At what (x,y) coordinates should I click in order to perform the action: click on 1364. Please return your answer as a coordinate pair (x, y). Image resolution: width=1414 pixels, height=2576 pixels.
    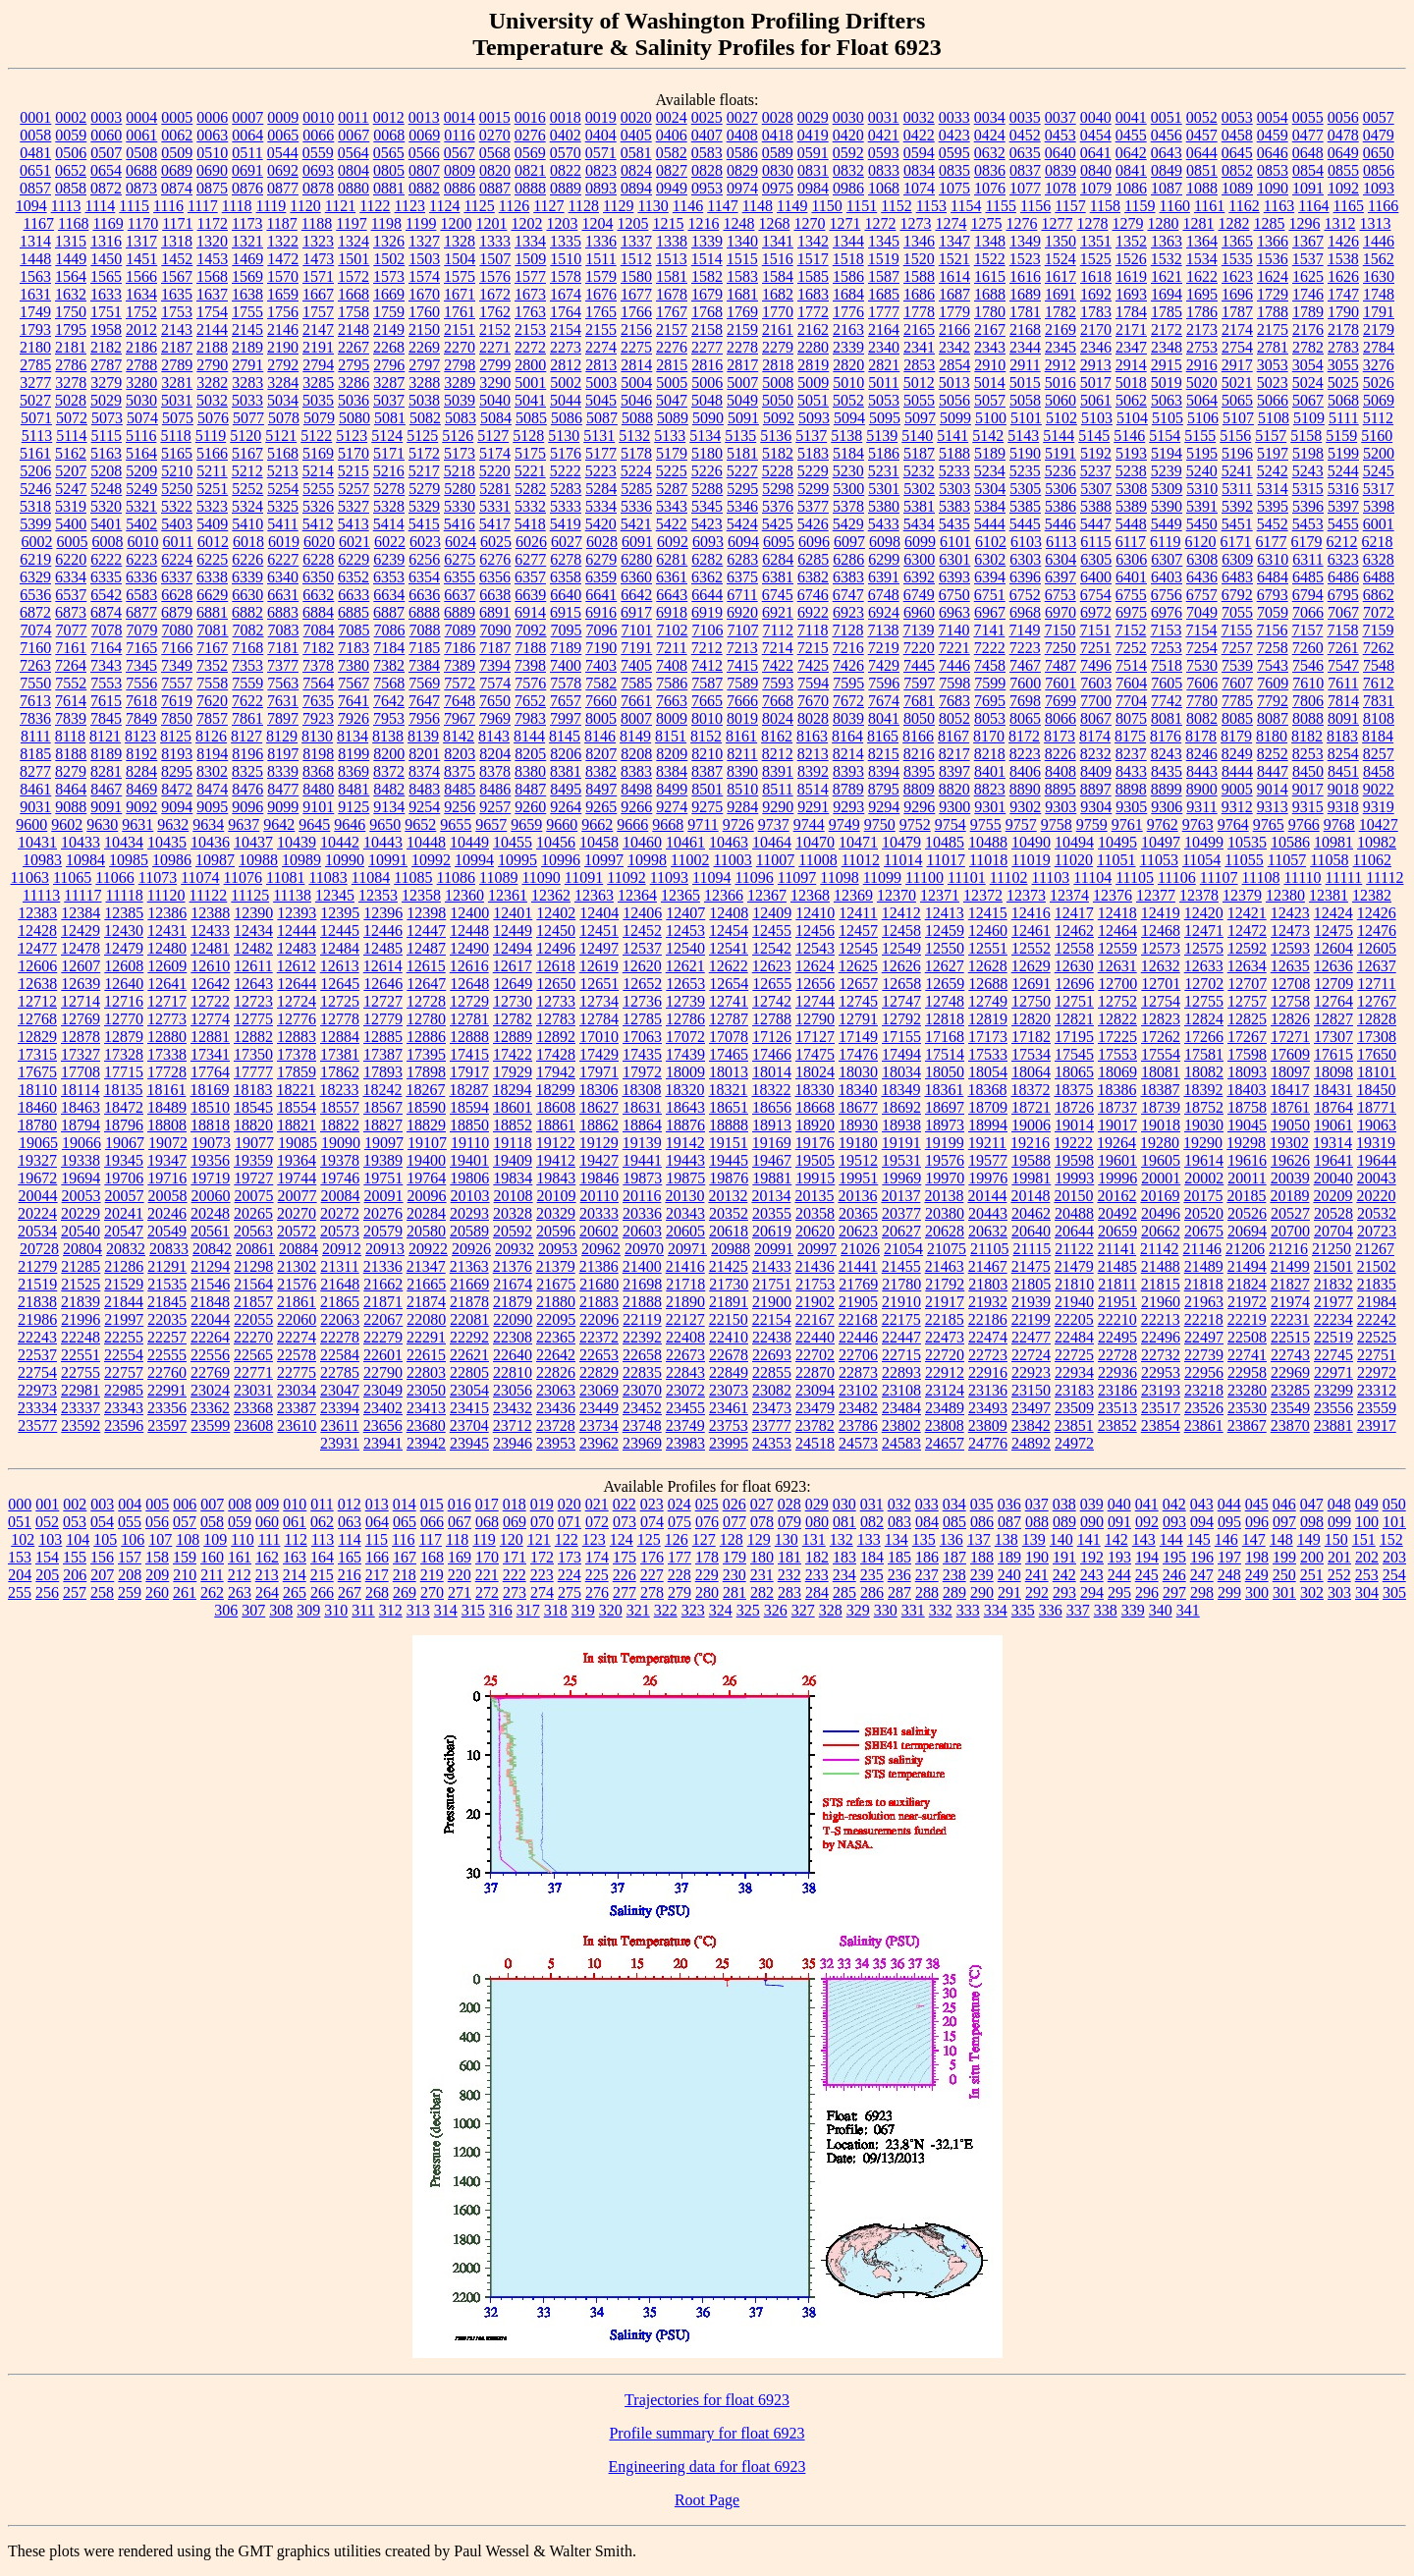
    Looking at the image, I should click on (1202, 241).